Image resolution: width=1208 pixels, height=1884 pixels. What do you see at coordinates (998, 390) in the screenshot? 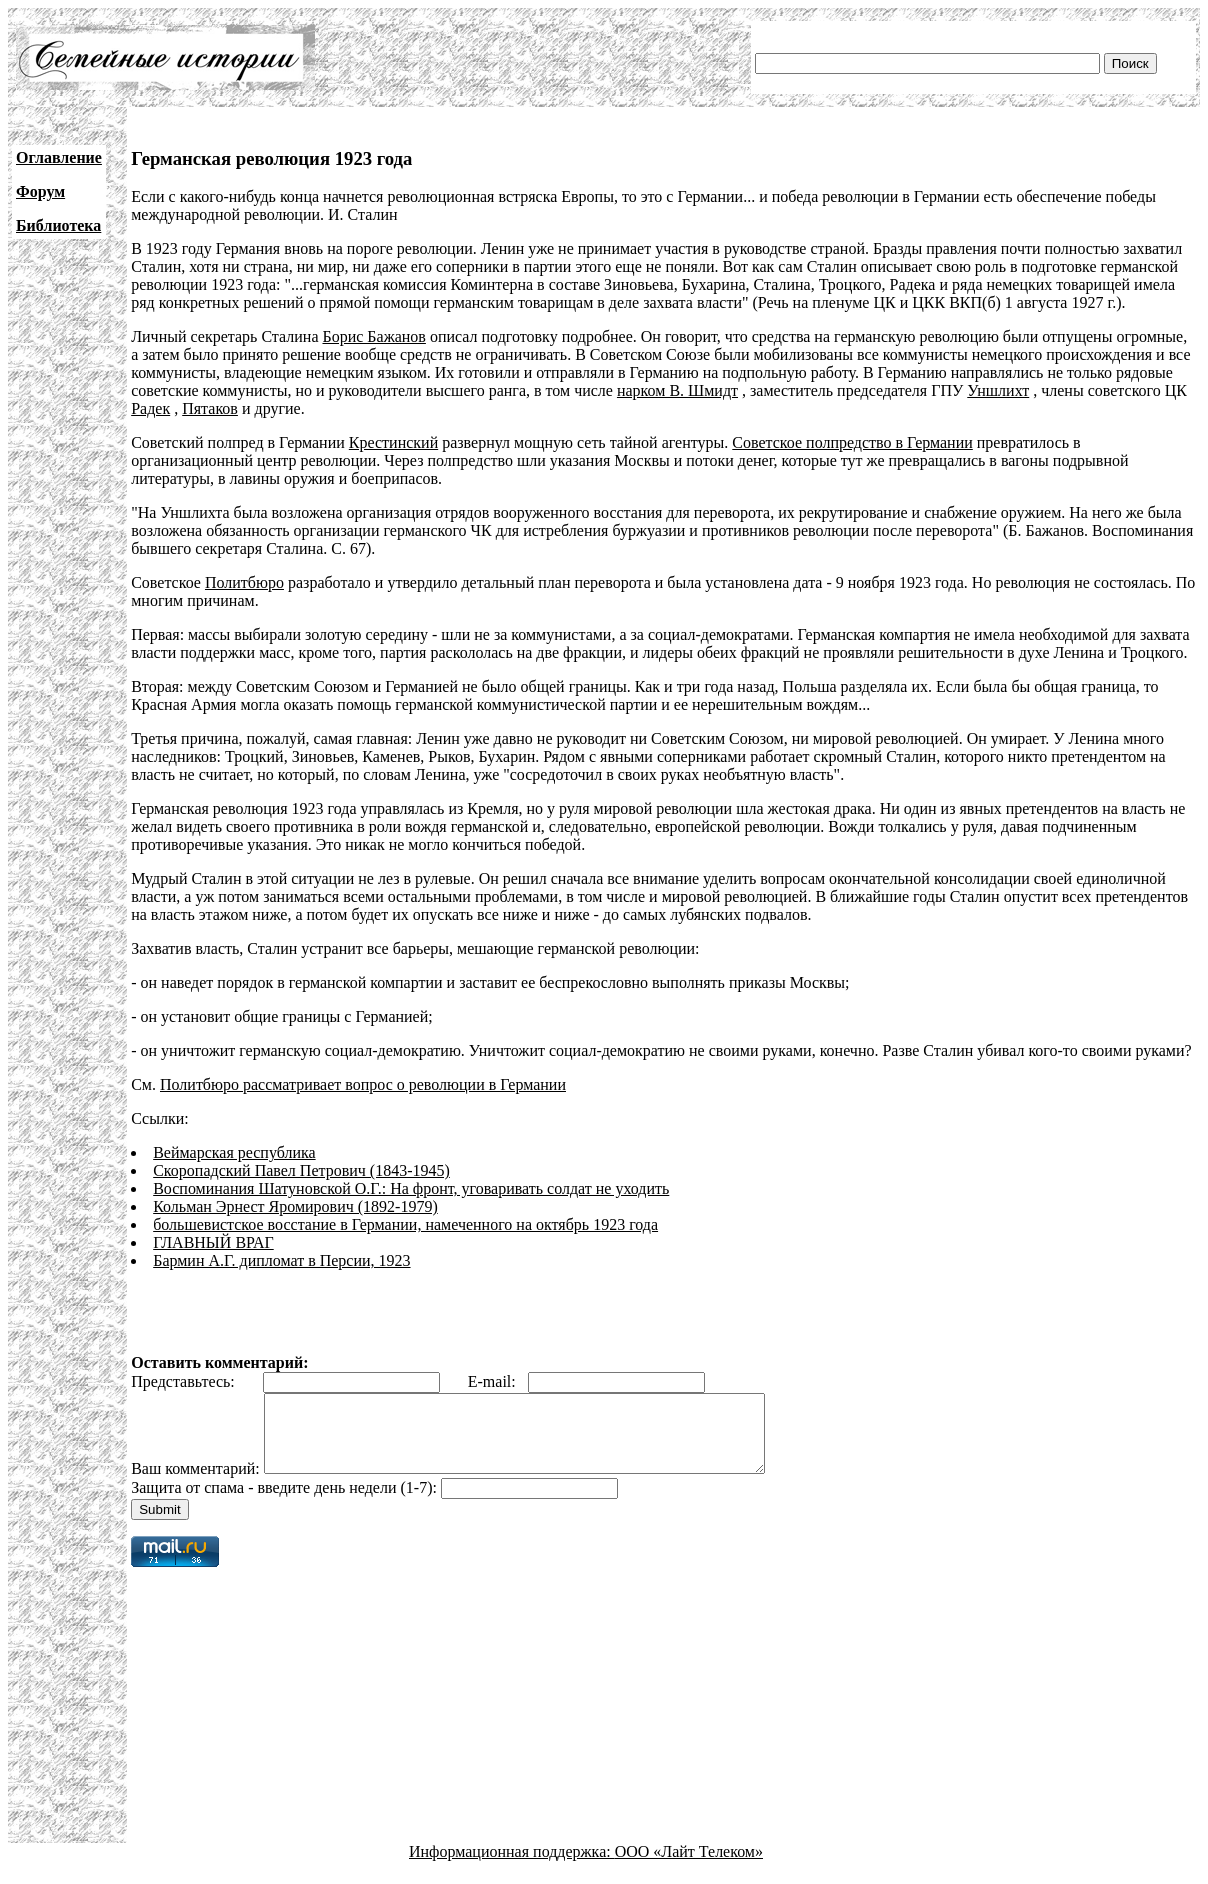
I see `Уншлихт` at bounding box center [998, 390].